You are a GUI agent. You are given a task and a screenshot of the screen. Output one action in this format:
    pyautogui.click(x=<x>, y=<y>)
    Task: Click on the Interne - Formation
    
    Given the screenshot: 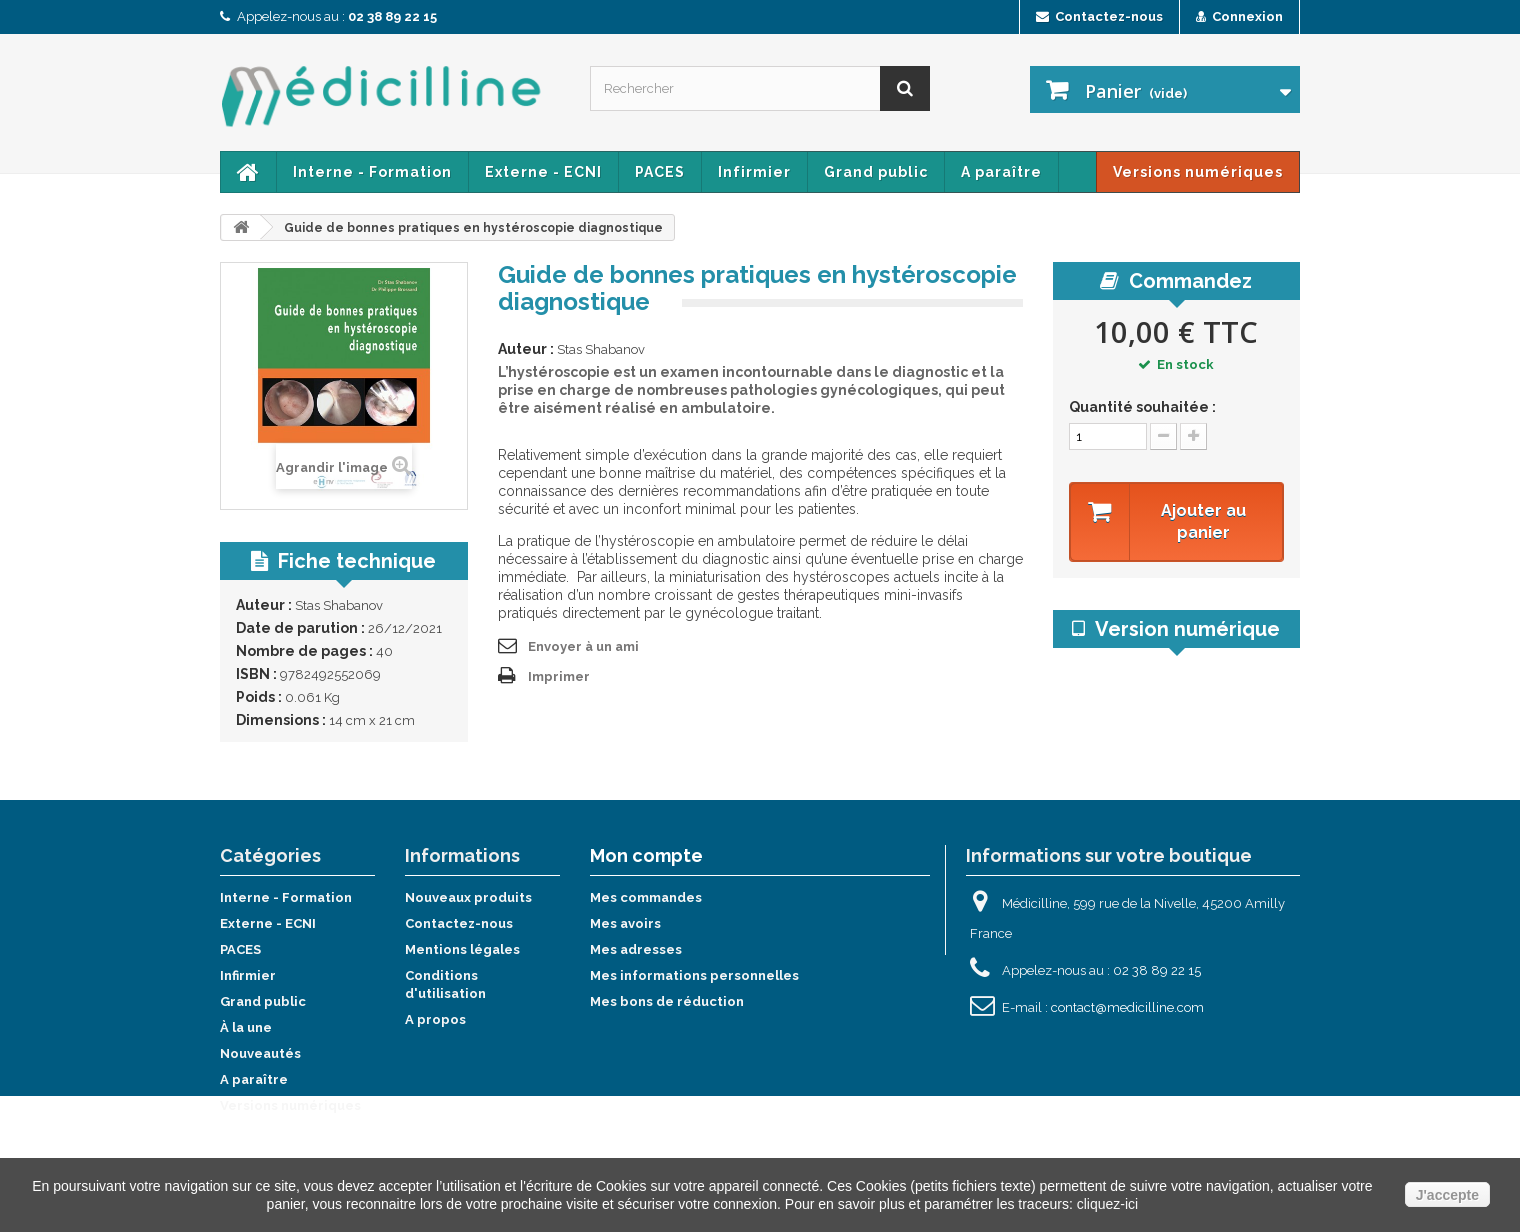 What is the action you would take?
    pyautogui.click(x=372, y=172)
    